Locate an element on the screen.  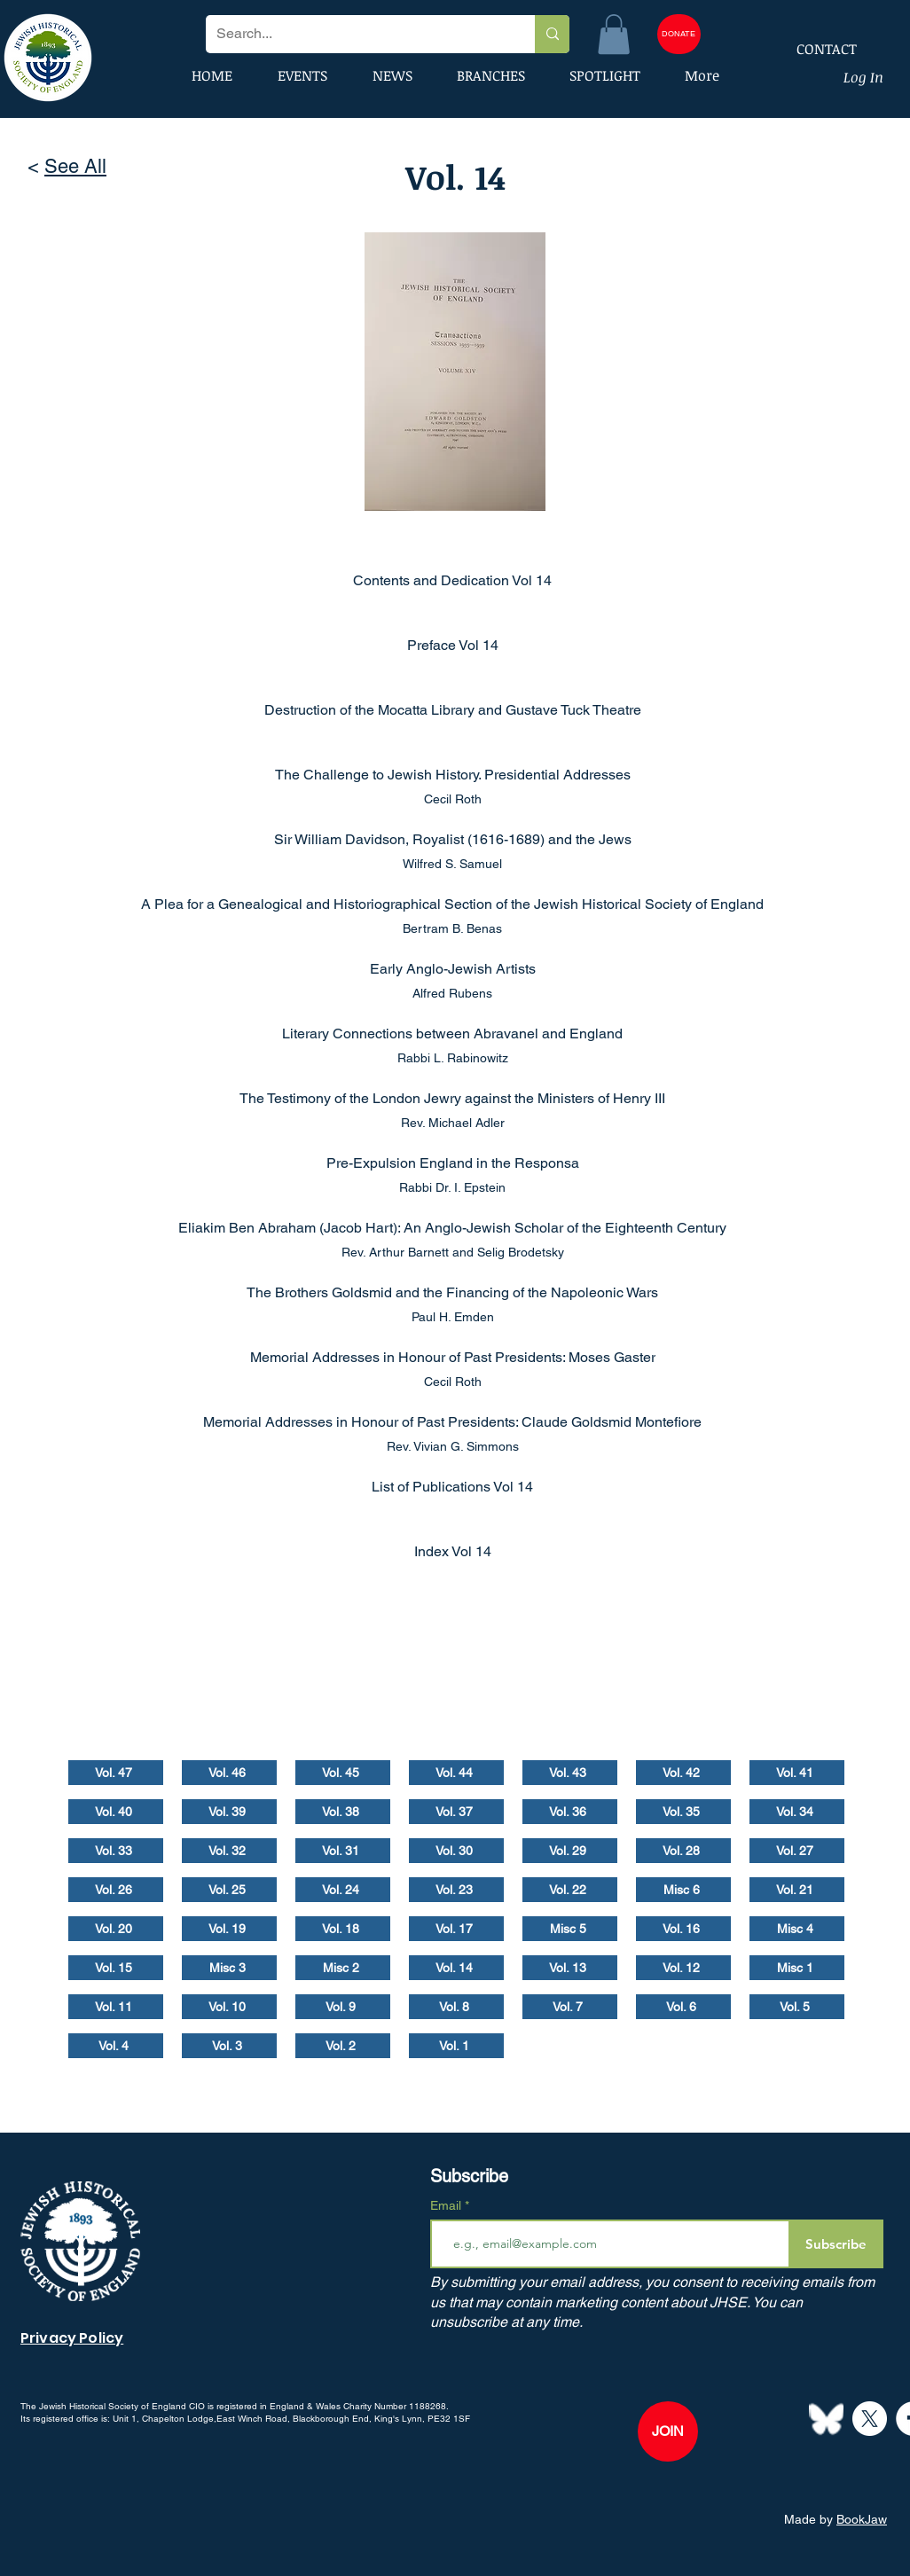
[Vol. 23] is located at coordinates (456, 1889).